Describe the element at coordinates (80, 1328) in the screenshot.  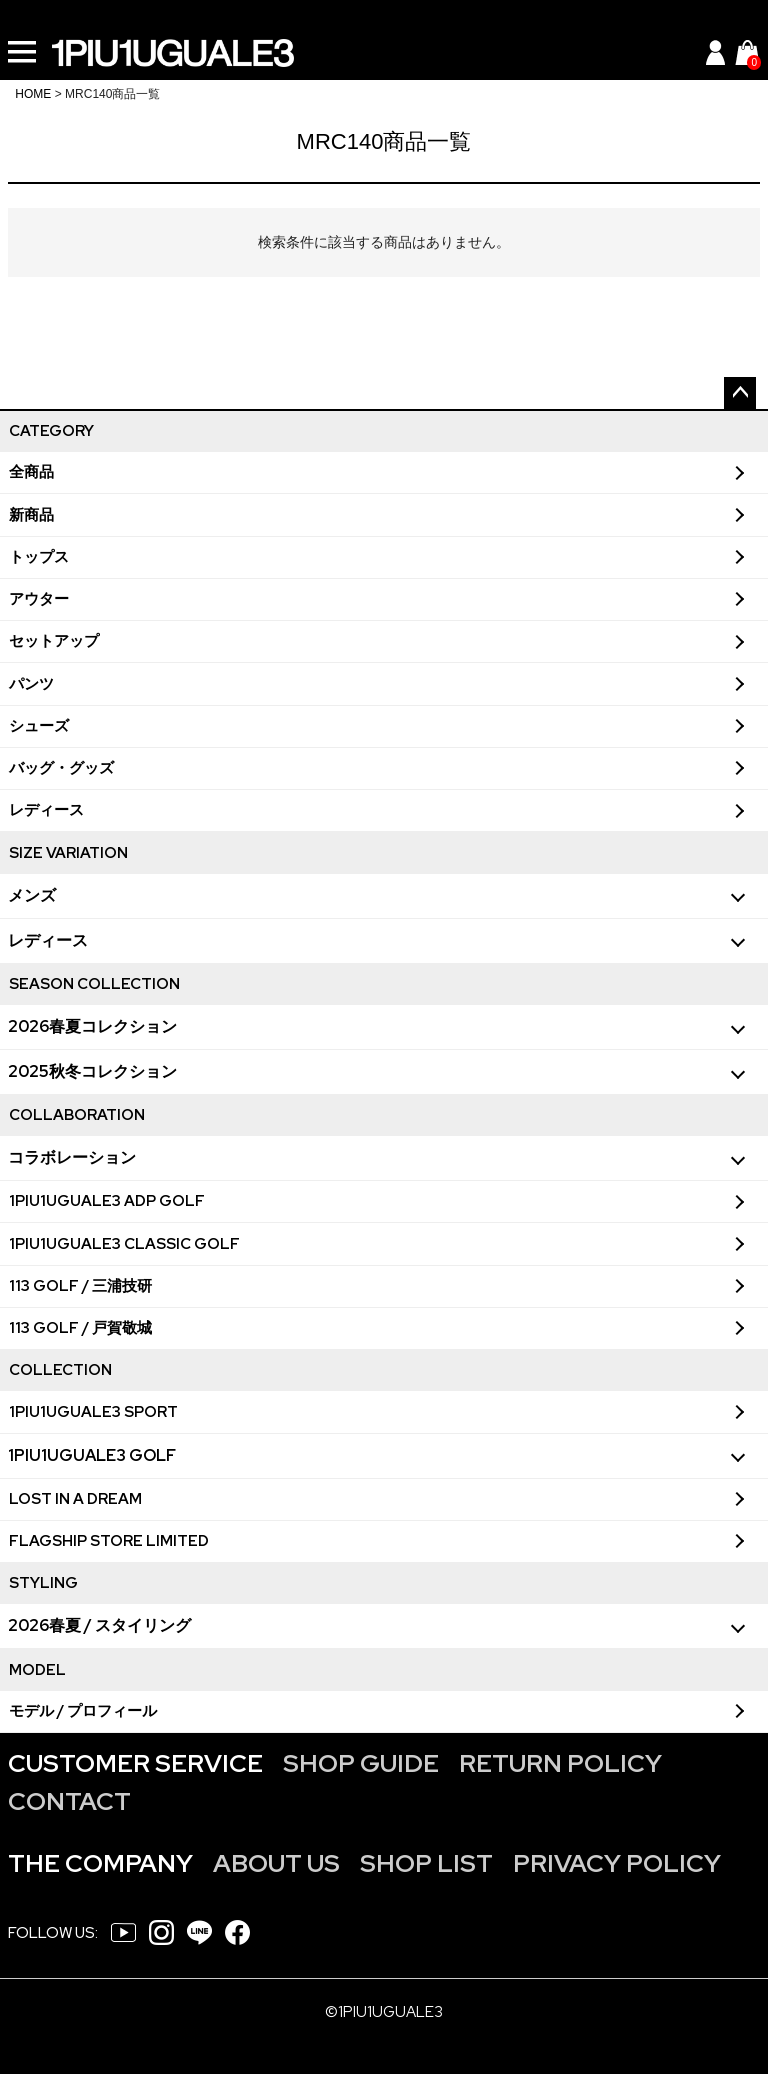
I see `113 GOLF / 戸賀敬城` at that location.